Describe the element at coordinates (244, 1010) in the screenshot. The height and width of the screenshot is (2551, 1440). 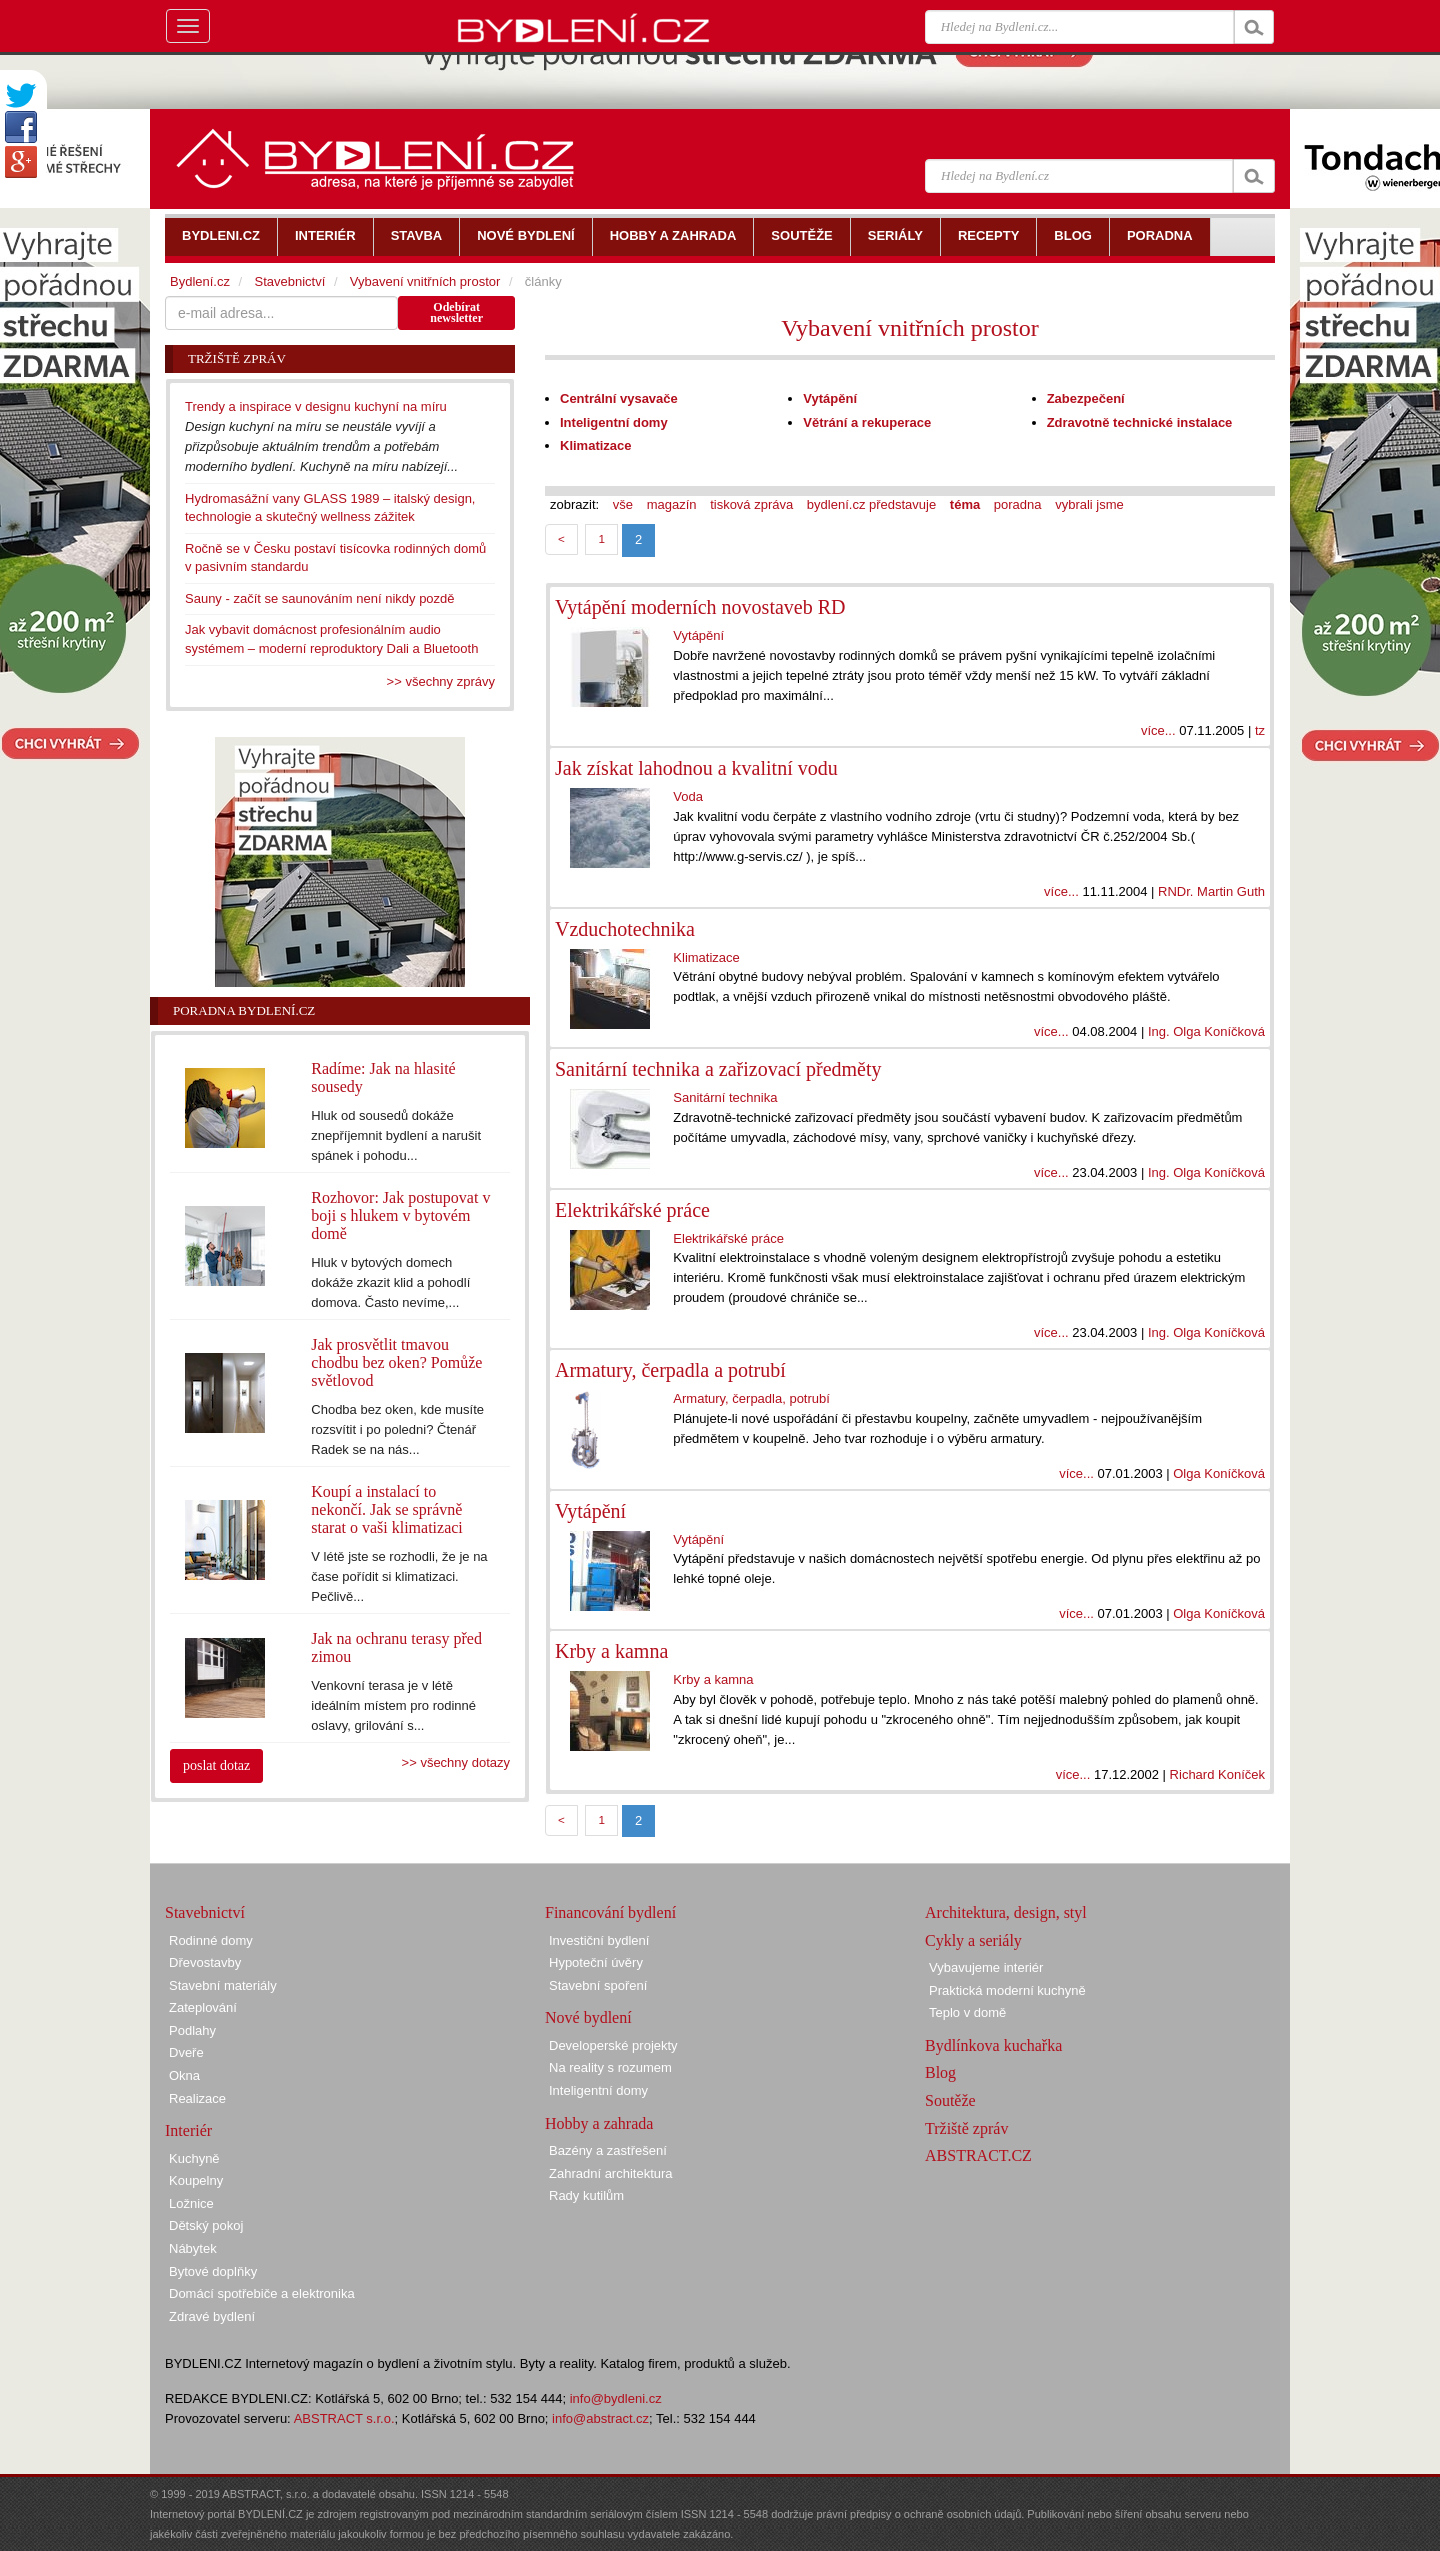
I see `Poradna Bydlení.cz` at that location.